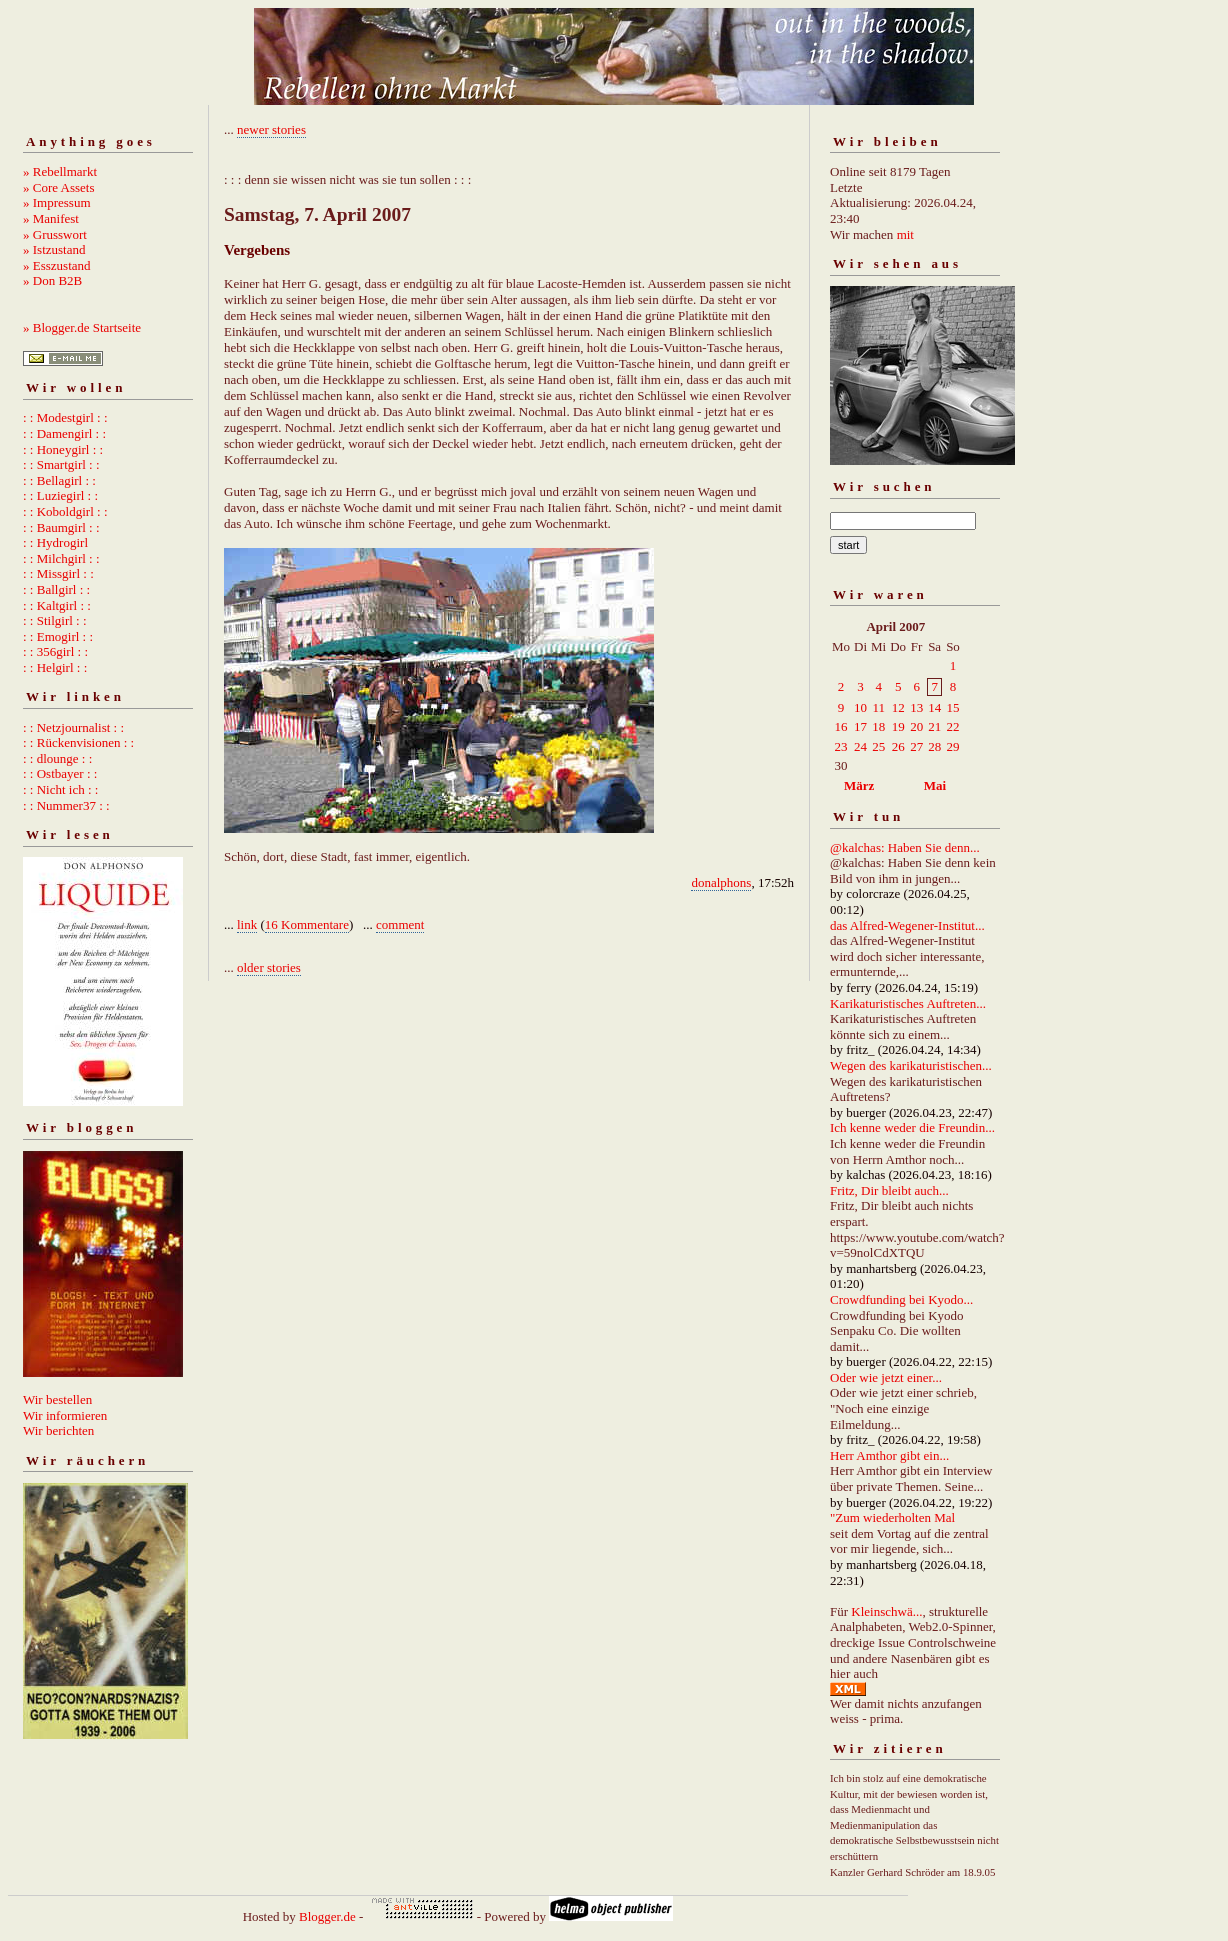 The image size is (1228, 1941). I want to click on » Impressum, so click(57, 202).